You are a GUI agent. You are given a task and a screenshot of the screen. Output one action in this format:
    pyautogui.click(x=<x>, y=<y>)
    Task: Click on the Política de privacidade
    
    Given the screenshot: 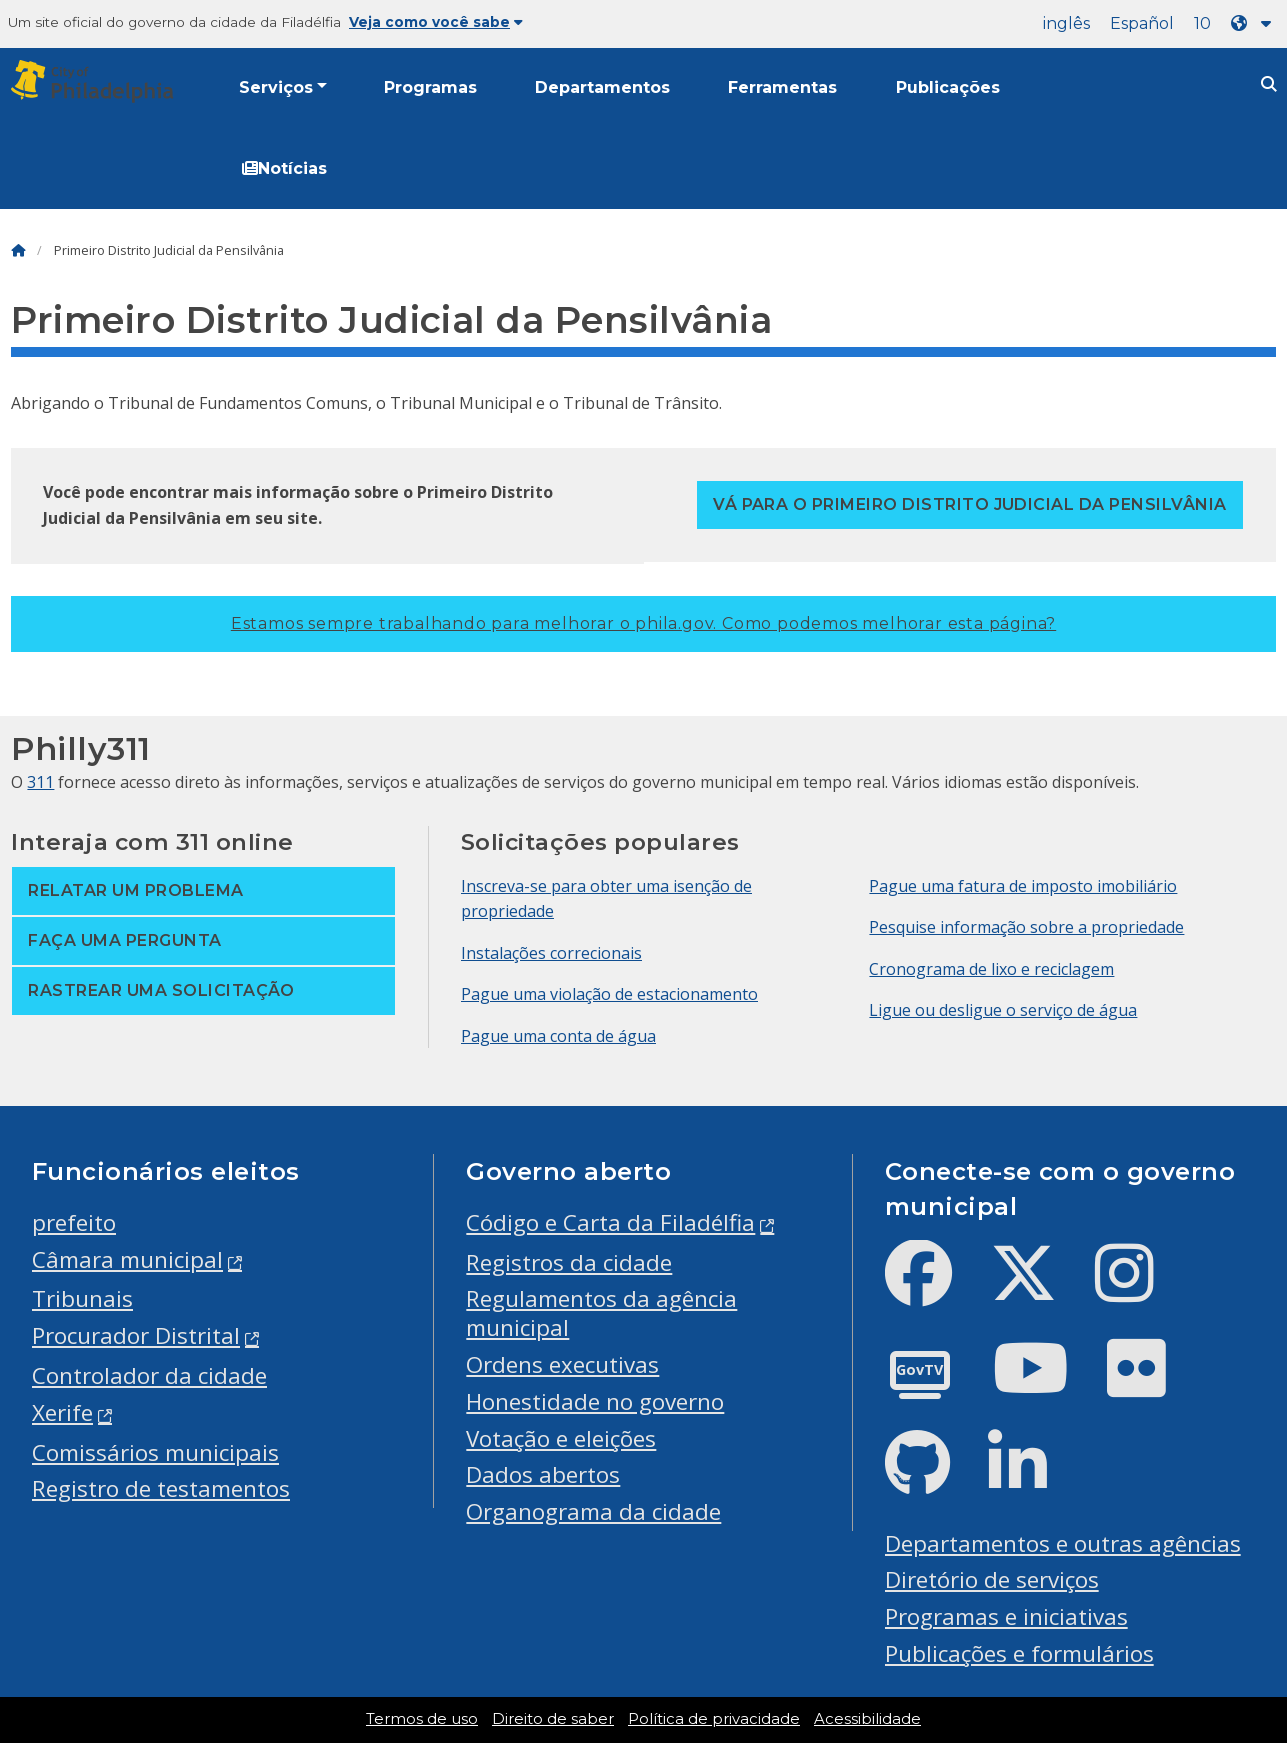 What is the action you would take?
    pyautogui.click(x=714, y=1719)
    